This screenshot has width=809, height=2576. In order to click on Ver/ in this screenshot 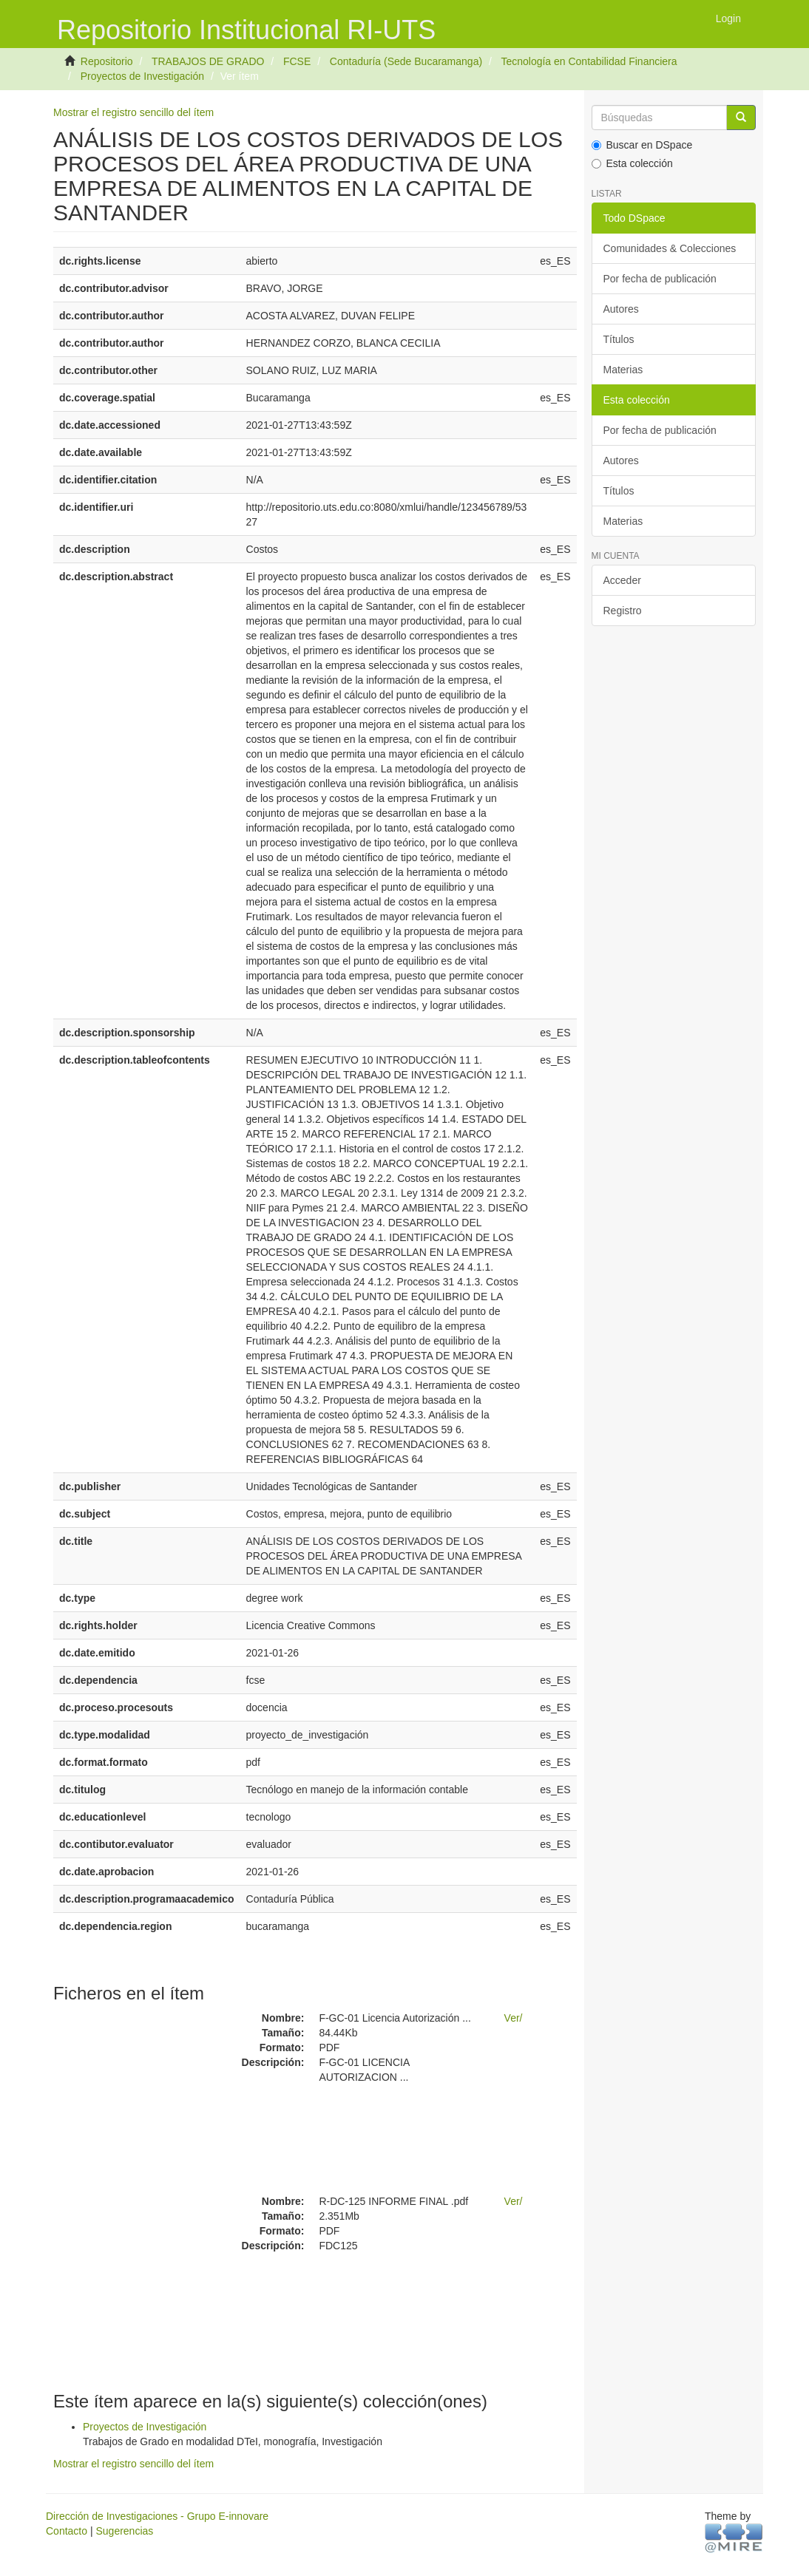, I will do `click(513, 2018)`.